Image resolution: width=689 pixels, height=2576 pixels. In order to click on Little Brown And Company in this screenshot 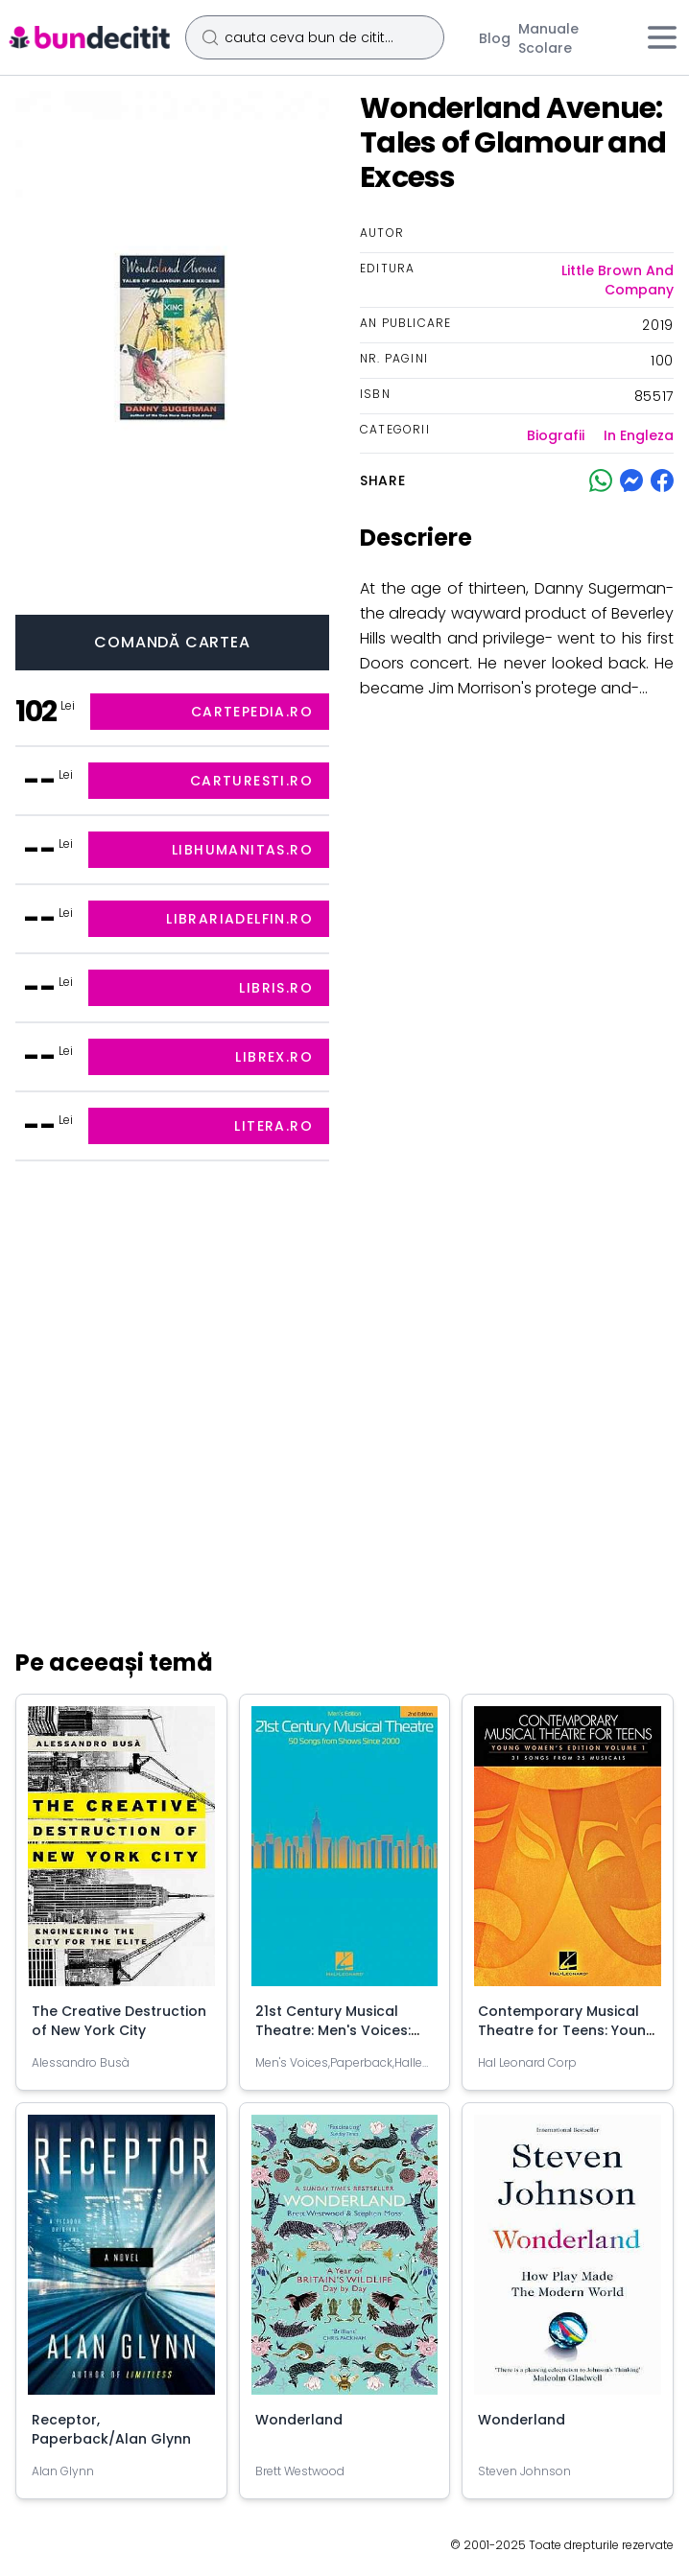, I will do `click(617, 280)`.